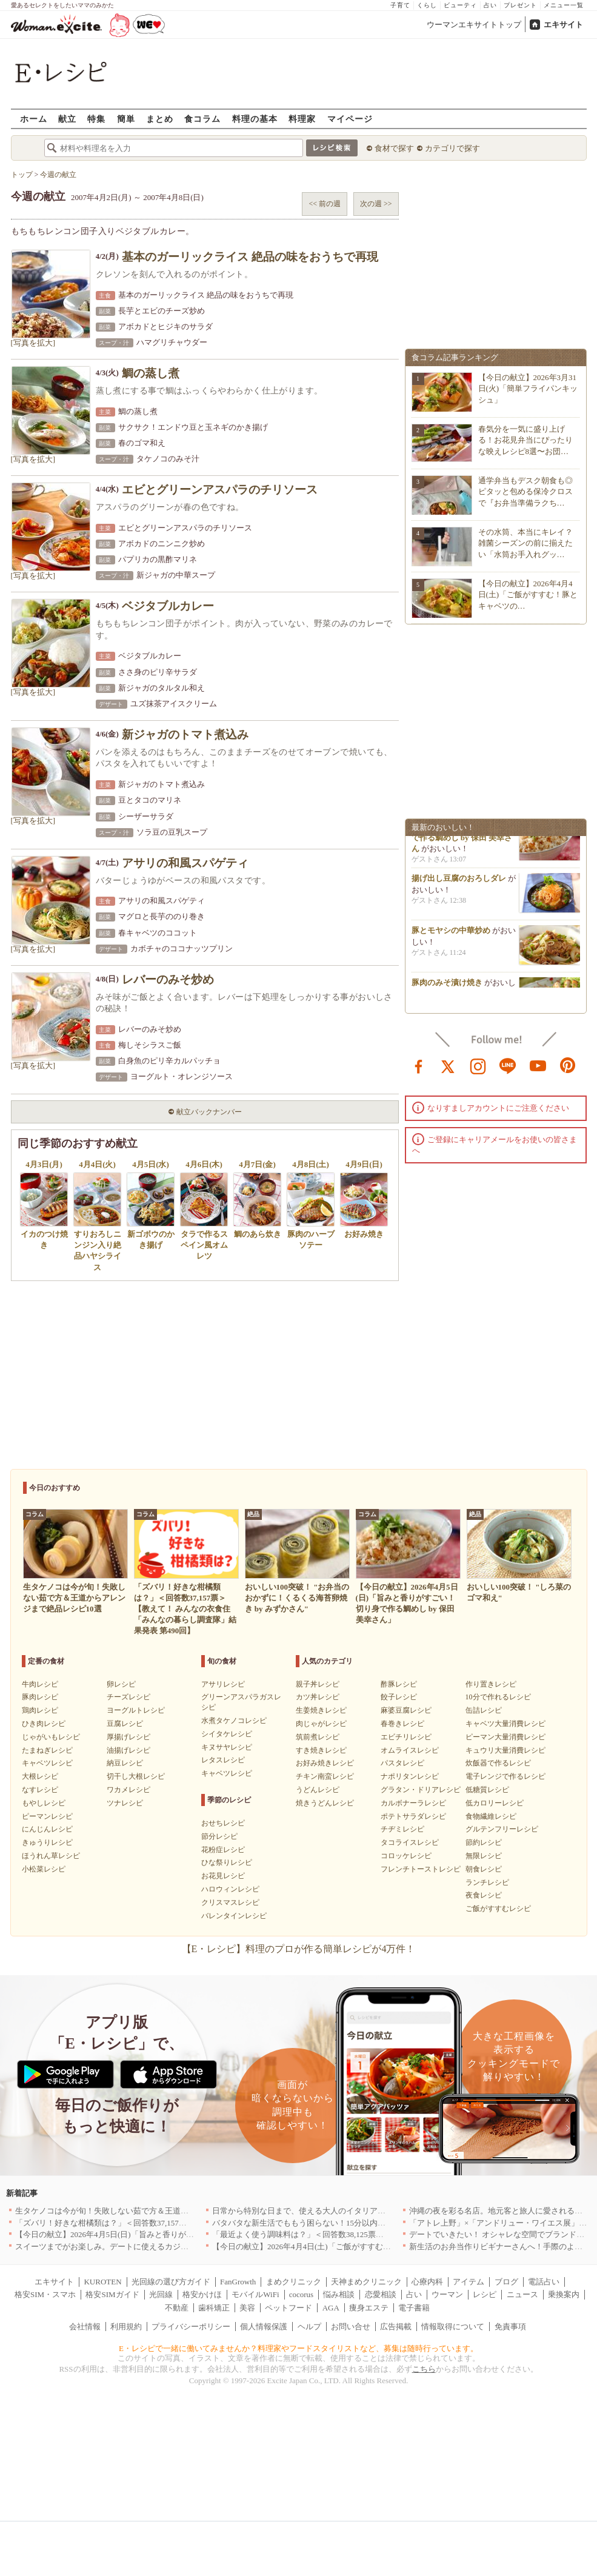 Image resolution: width=597 pixels, height=2576 pixels. I want to click on 花粉症レシピ, so click(223, 1849).